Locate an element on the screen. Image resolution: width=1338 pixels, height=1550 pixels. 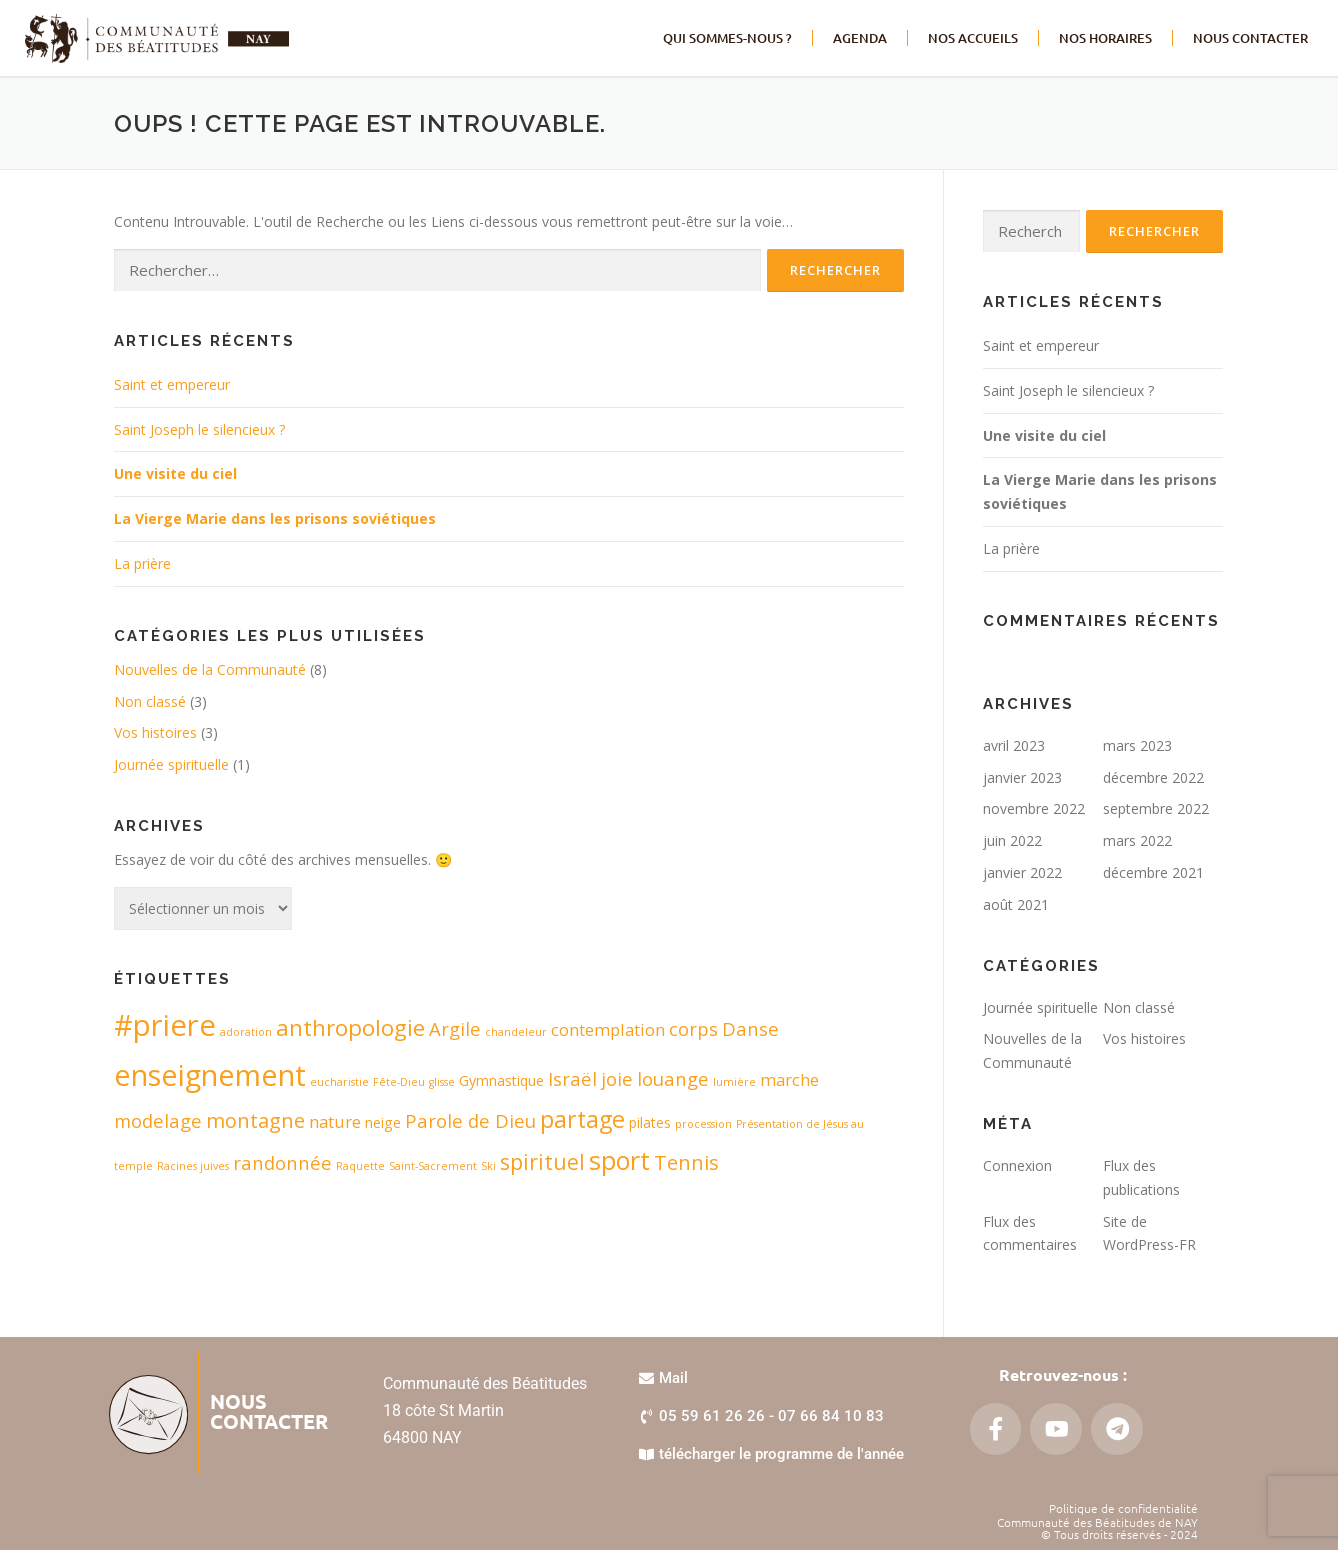
eucharistie [eucharistie (1 élément)] is located at coordinates (339, 1082).